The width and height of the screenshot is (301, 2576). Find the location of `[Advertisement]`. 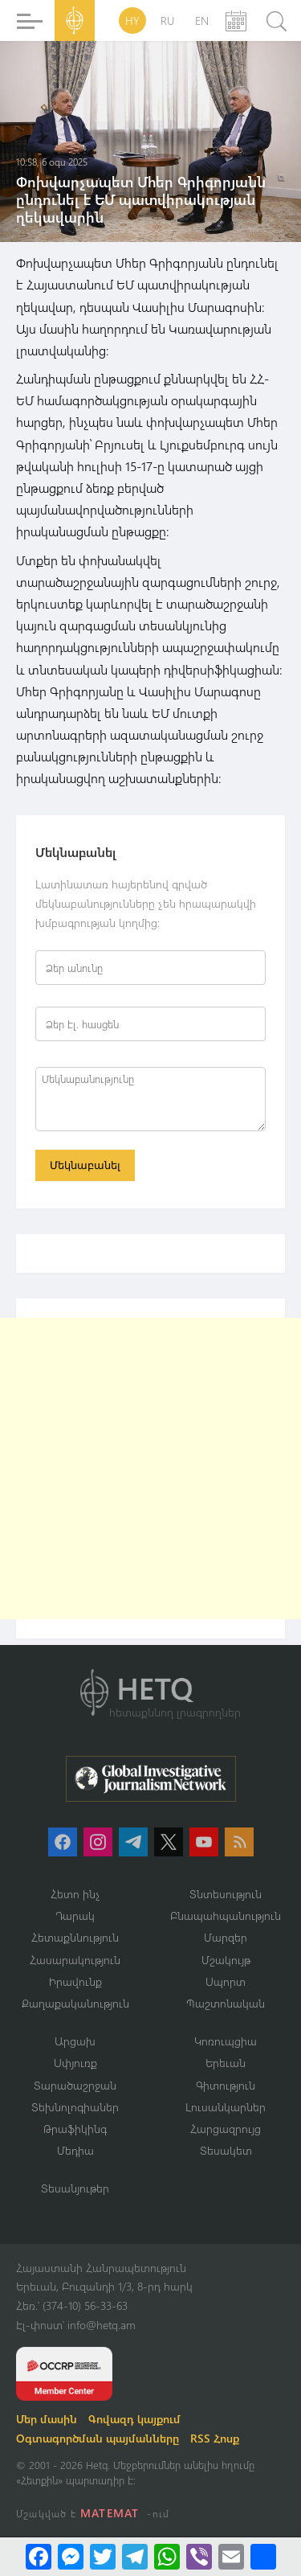

[Advertisement] is located at coordinates (150, 1468).